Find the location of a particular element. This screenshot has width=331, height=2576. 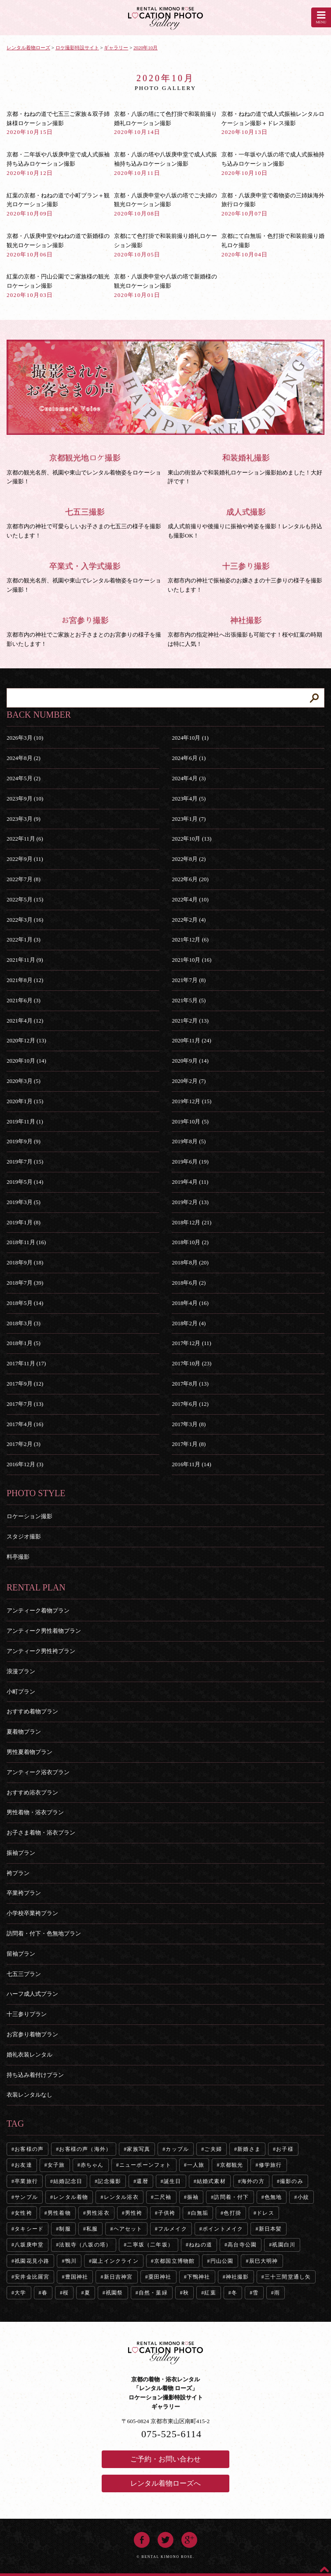

2021年11月 (9) is located at coordinates (25, 959).